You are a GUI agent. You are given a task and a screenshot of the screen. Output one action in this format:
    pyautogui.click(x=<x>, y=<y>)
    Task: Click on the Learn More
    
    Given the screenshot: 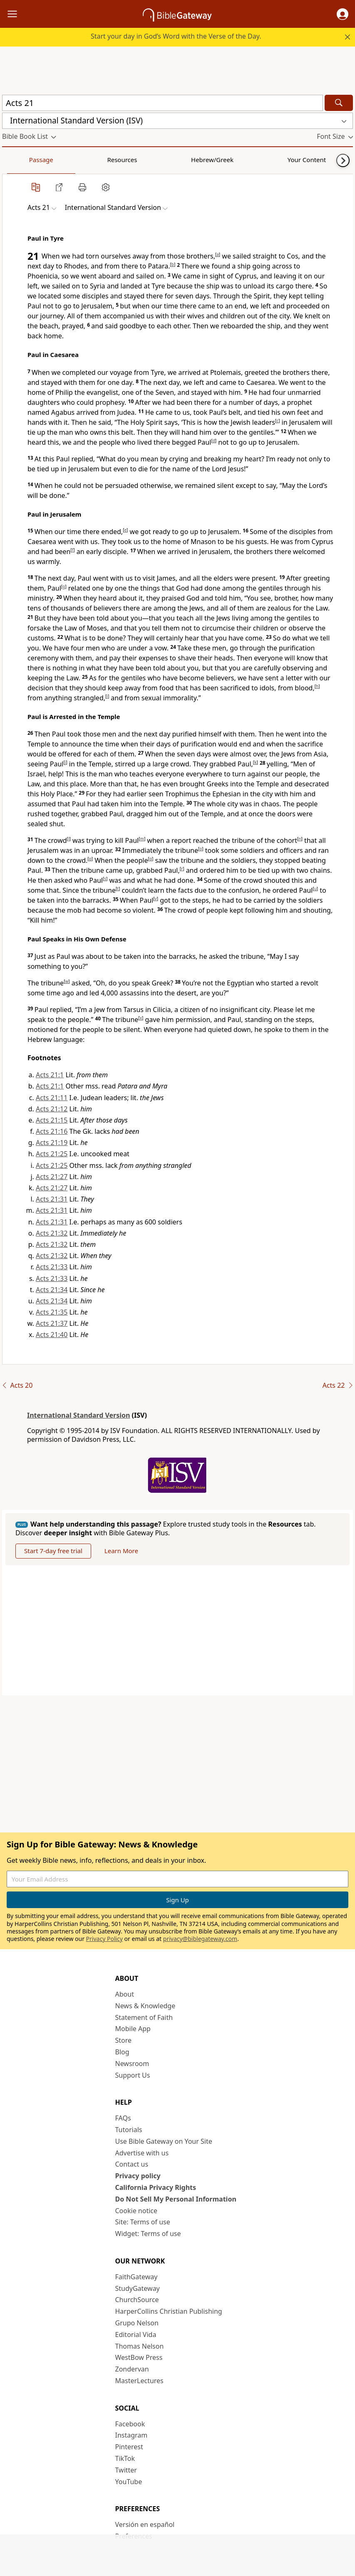 What is the action you would take?
    pyautogui.click(x=121, y=1551)
    